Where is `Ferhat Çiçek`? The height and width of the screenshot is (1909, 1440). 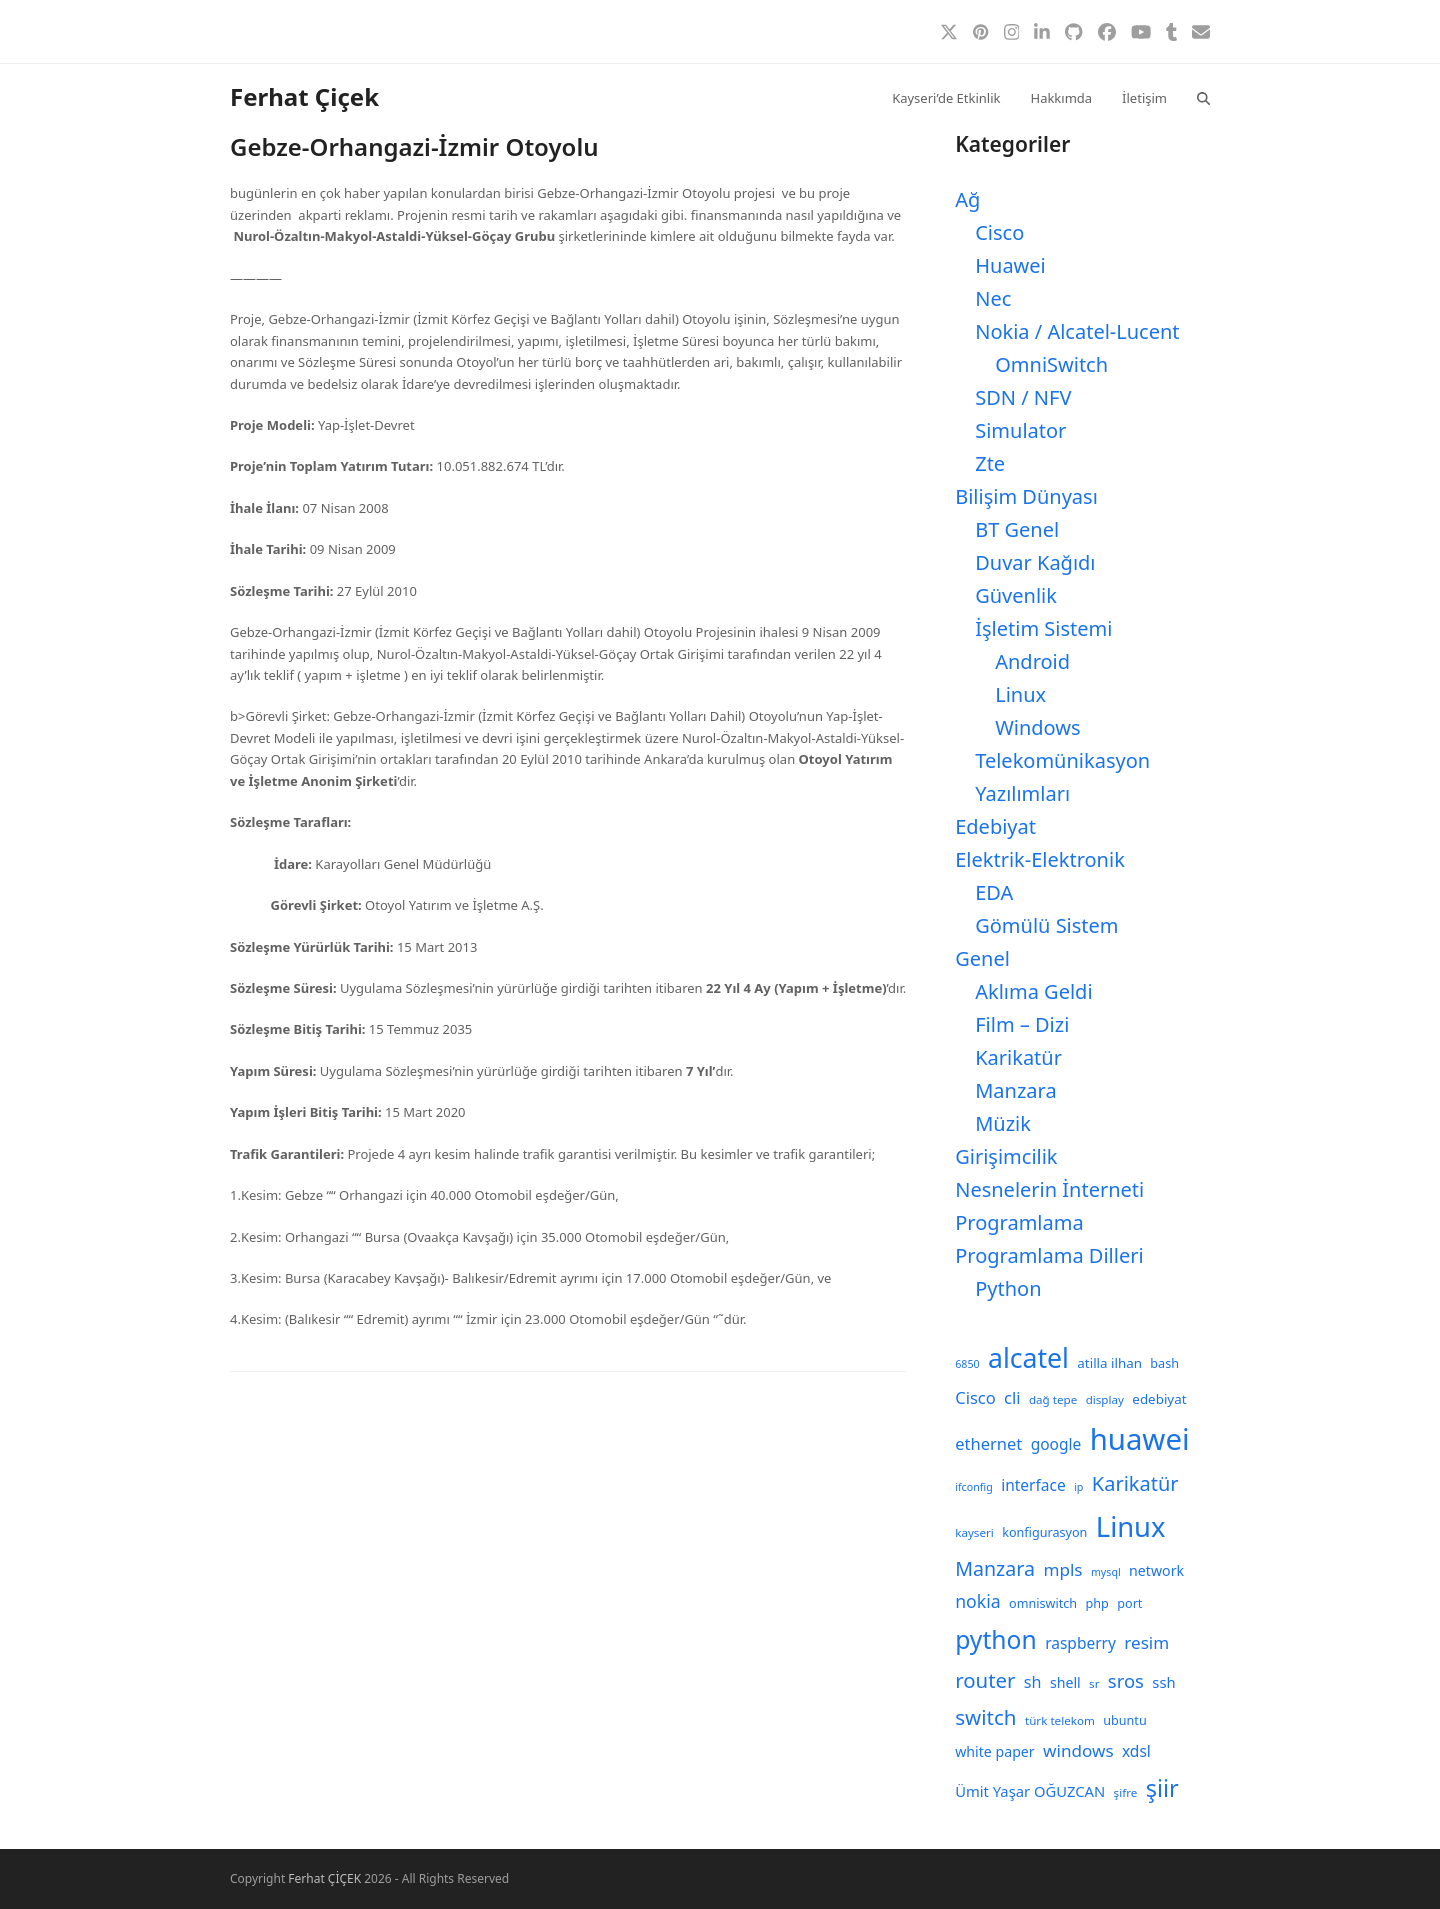 Ferhat Çiçek is located at coordinates (304, 96).